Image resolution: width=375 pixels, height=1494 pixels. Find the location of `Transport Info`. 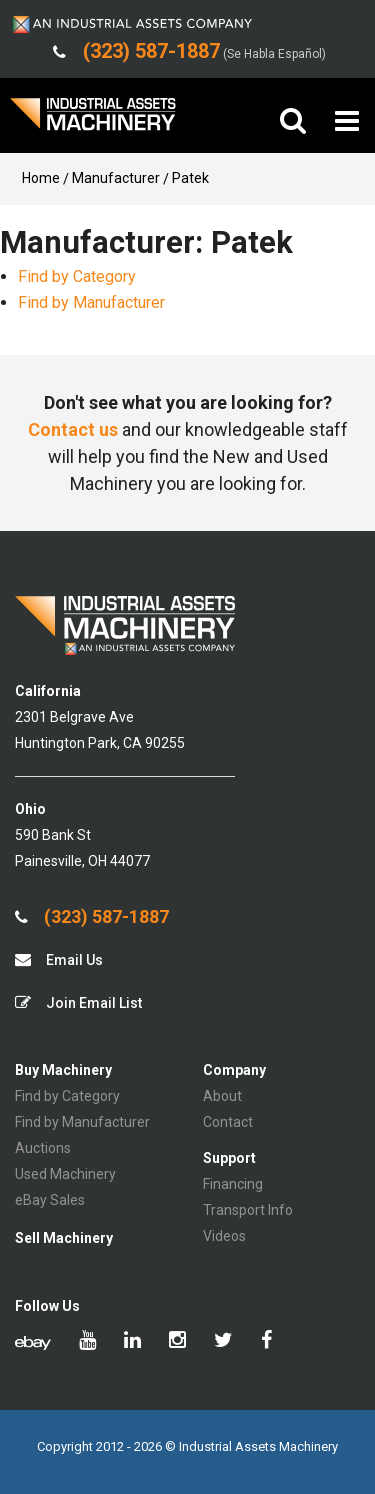

Transport Info is located at coordinates (248, 1210).